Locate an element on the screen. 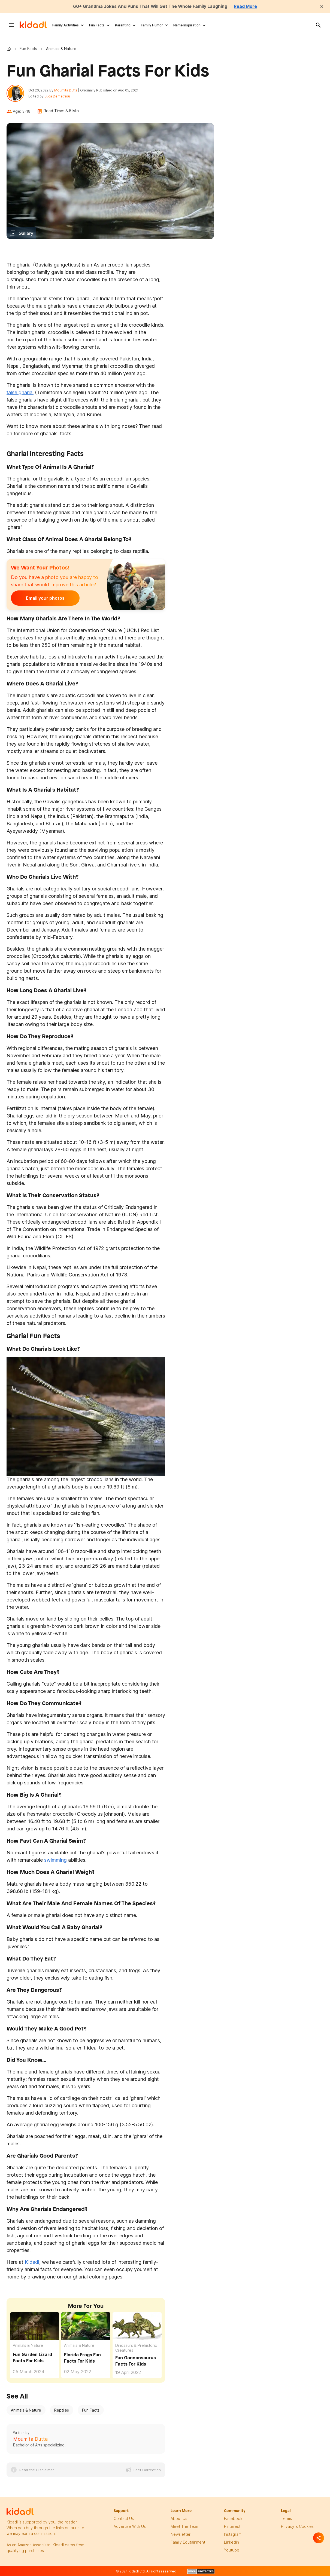 Image resolution: width=330 pixels, height=2576 pixels. Gallery is located at coordinates (26, 233).